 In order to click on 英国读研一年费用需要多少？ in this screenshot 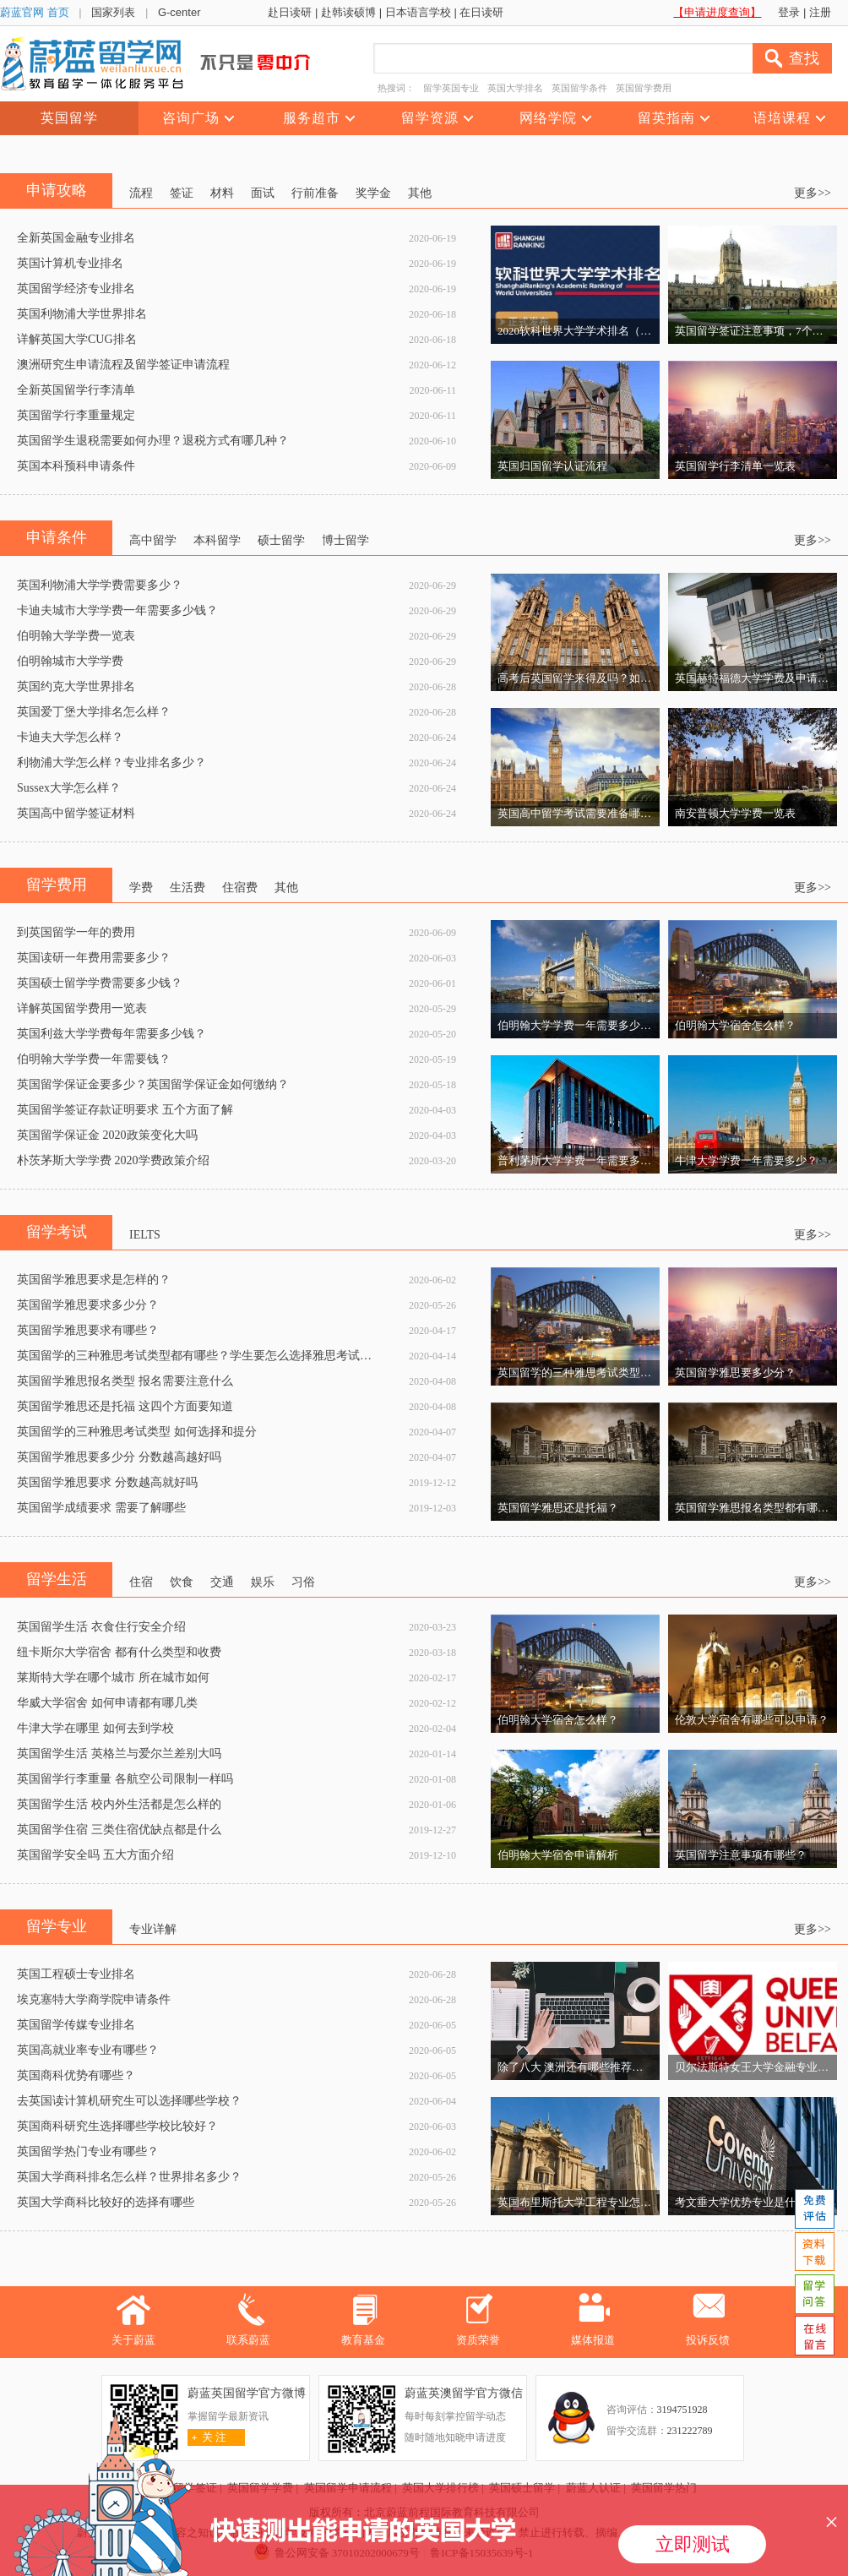, I will do `click(94, 957)`.